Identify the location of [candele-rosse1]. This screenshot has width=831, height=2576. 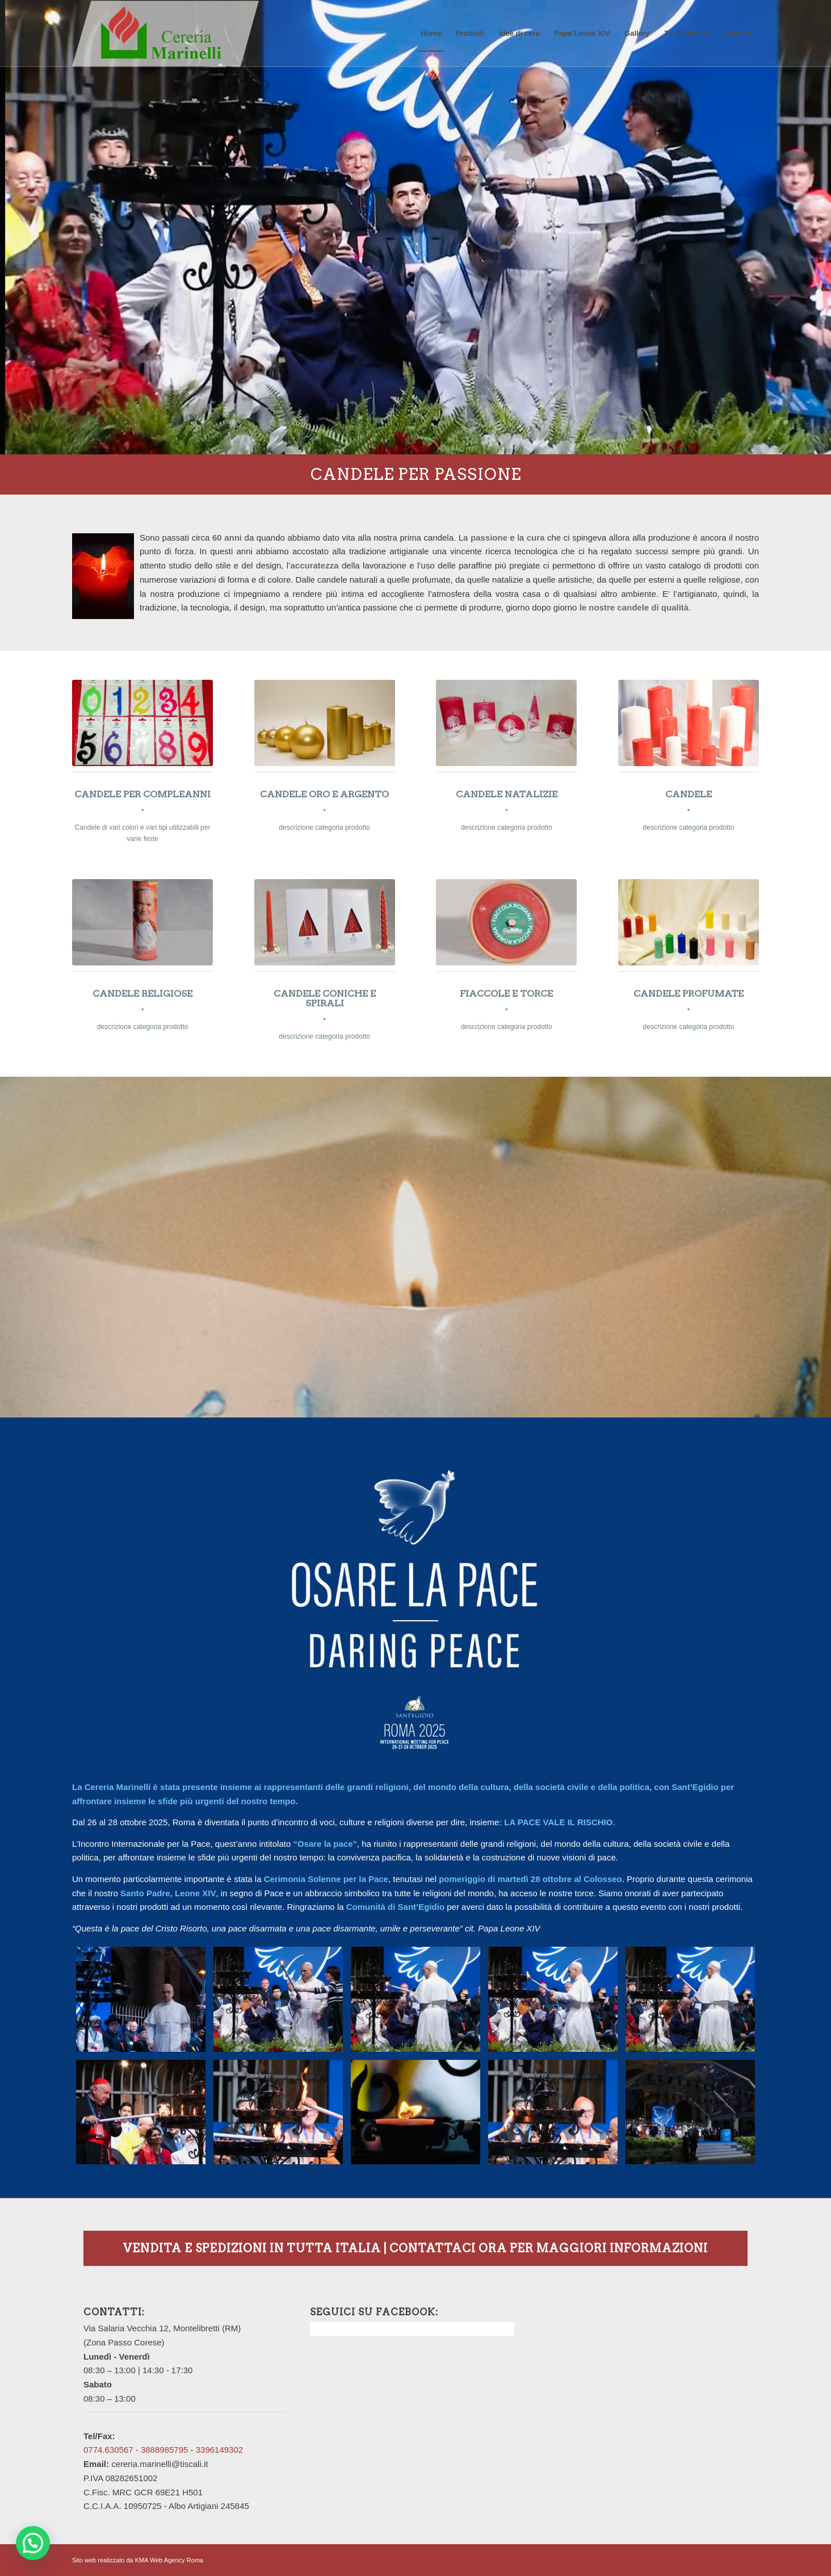
(324, 922).